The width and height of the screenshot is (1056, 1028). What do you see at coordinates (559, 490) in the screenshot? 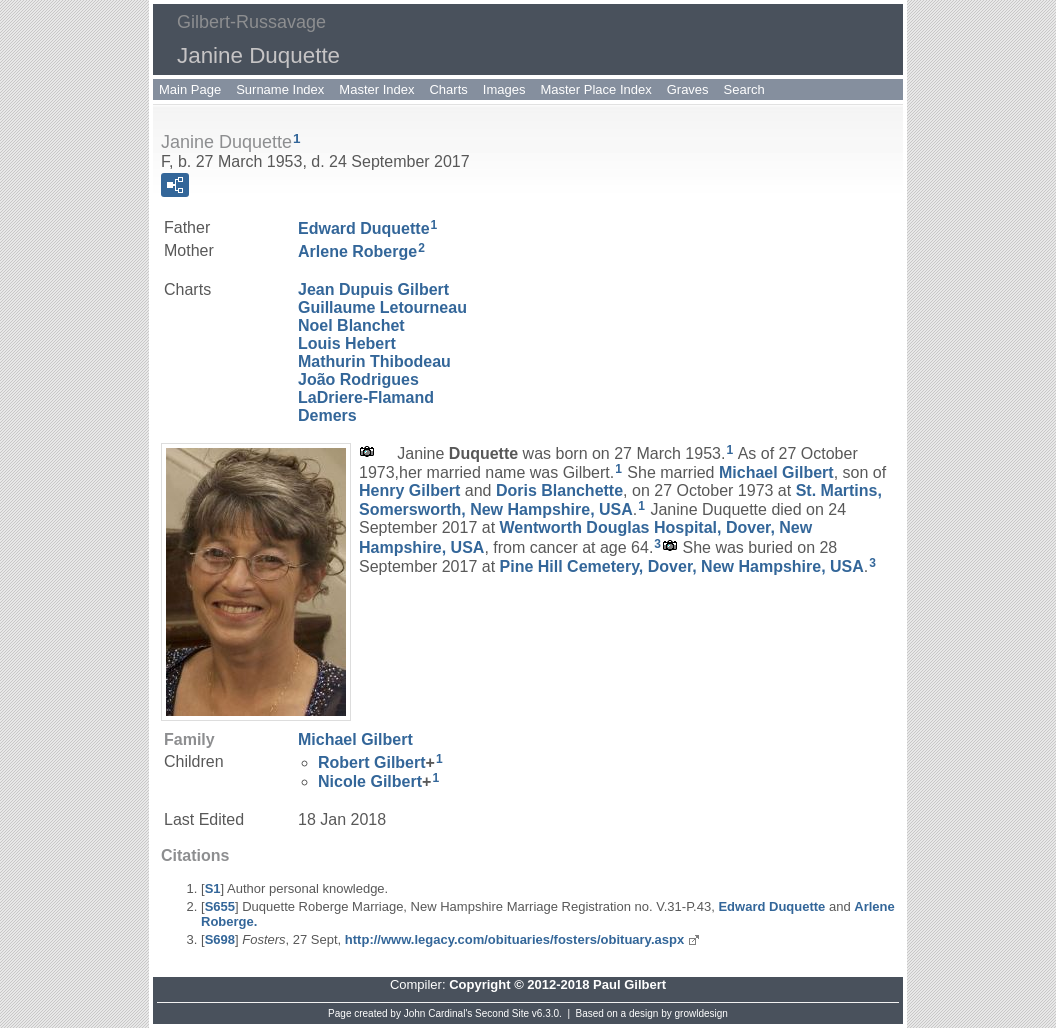
I see `Doris` at bounding box center [559, 490].